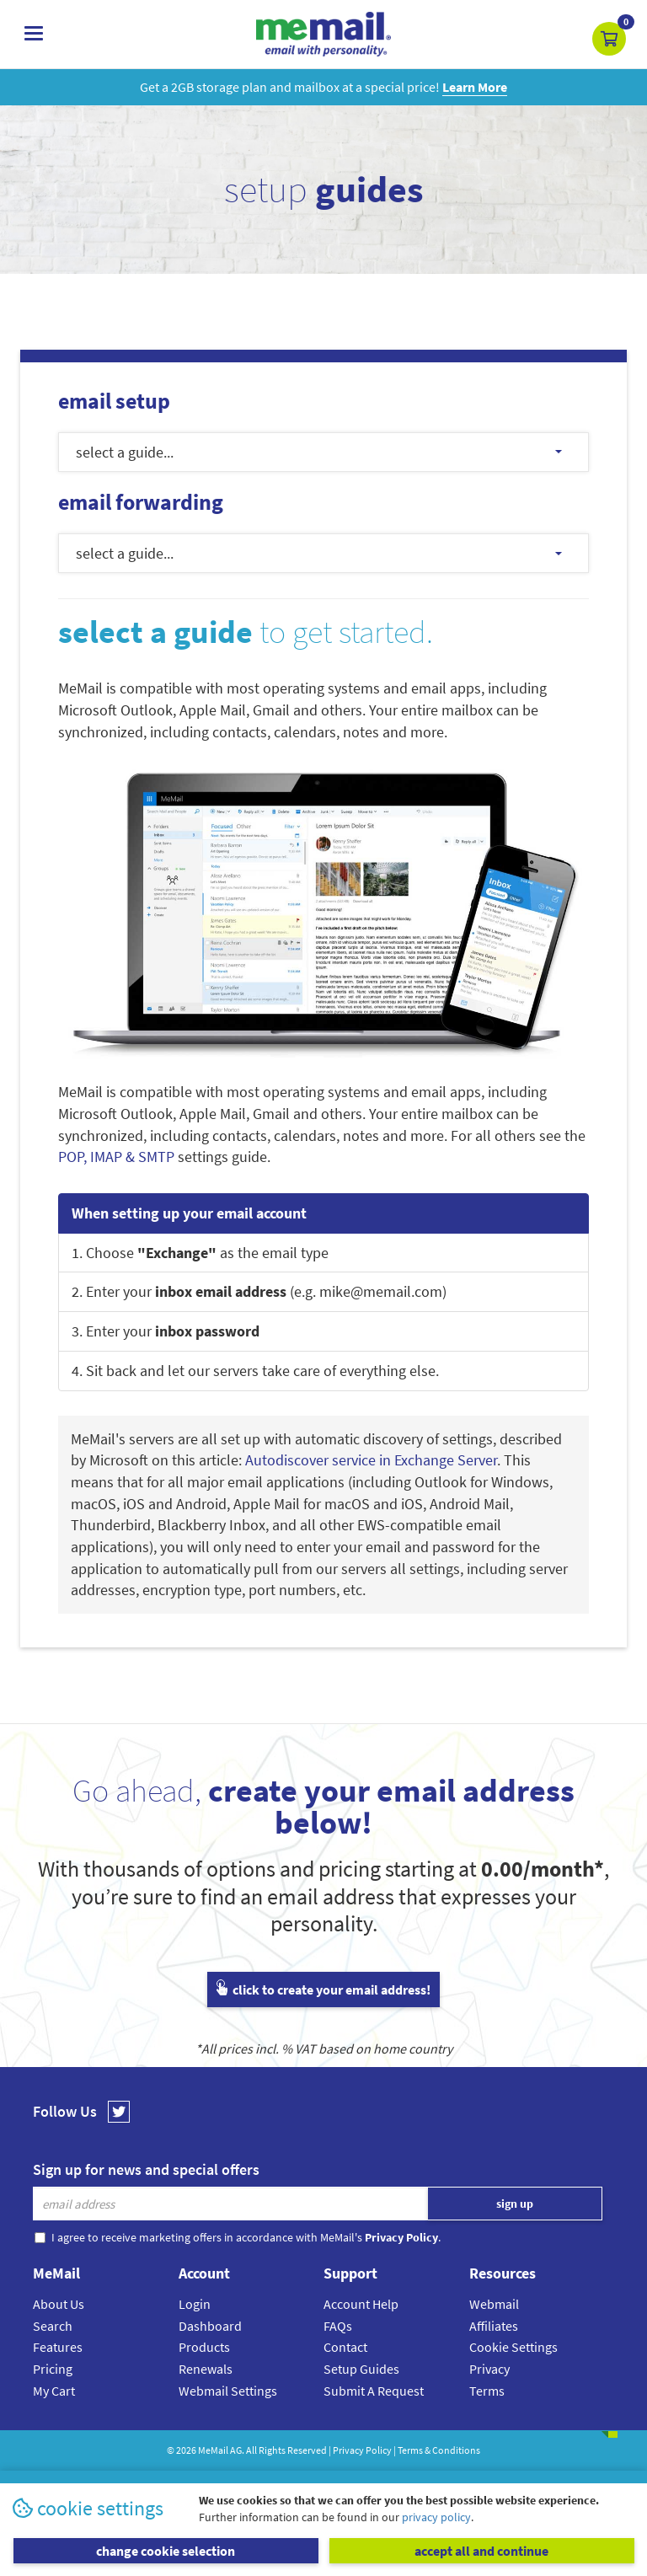 The width and height of the screenshot is (647, 2576). Describe the element at coordinates (609, 39) in the screenshot. I see `[button]` at that location.